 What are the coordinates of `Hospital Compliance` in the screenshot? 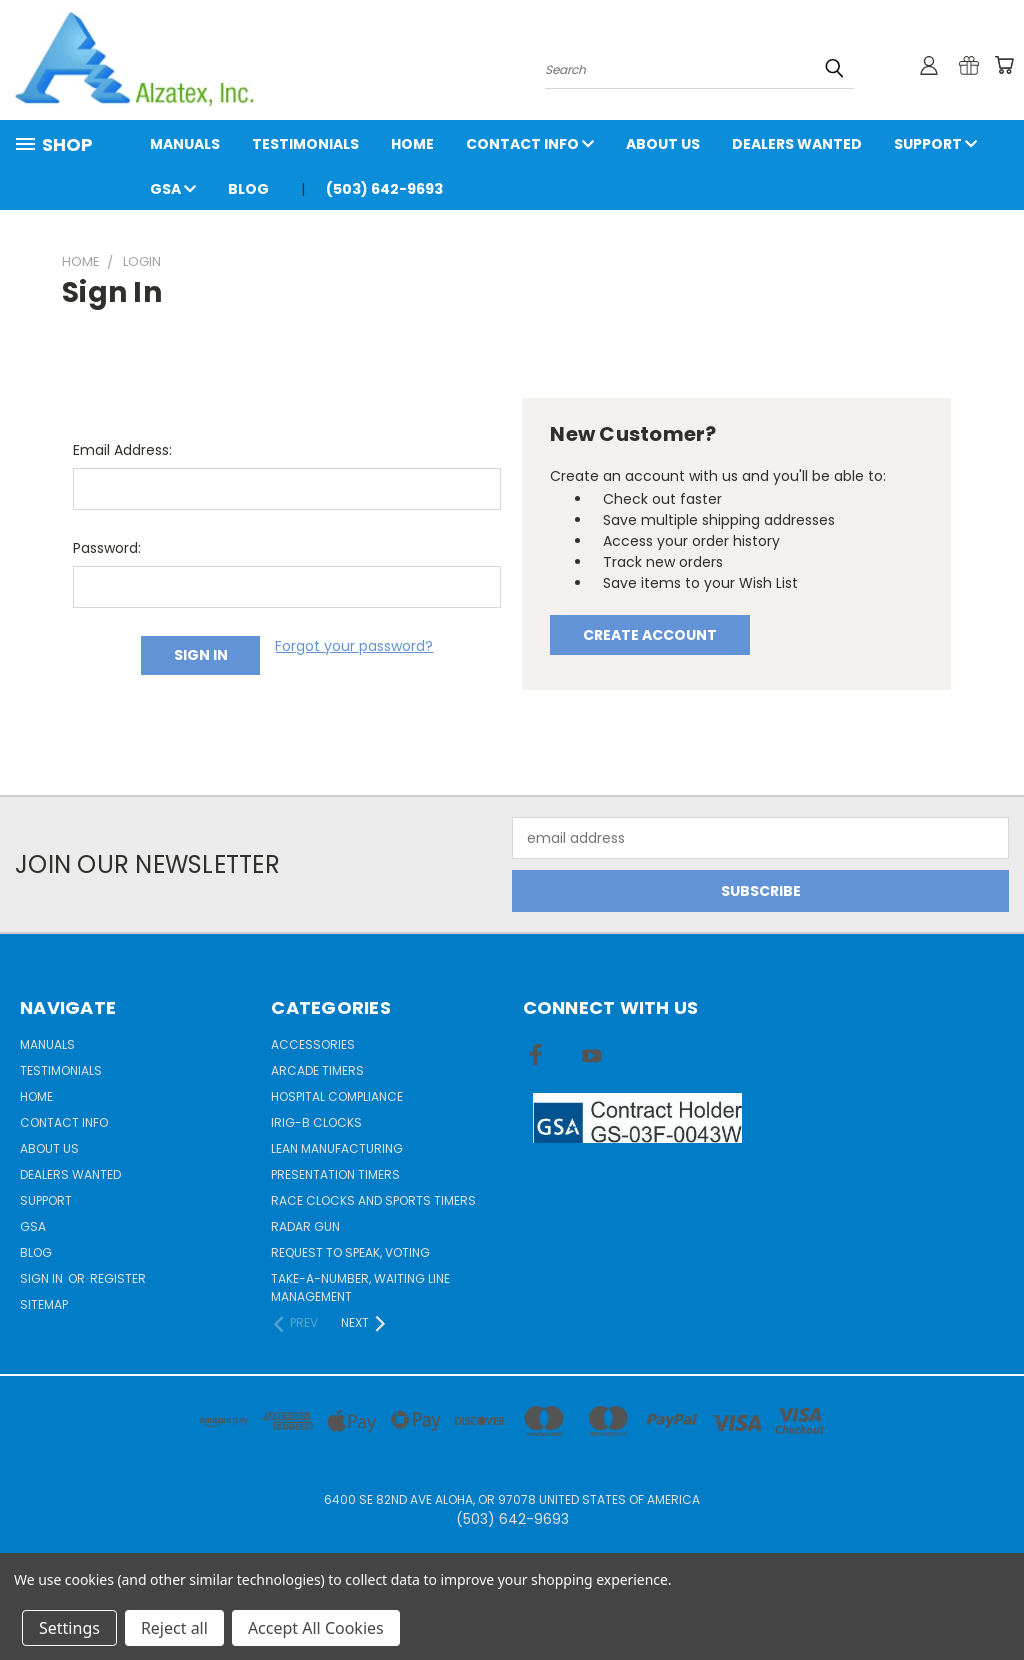 It's located at (337, 1096).